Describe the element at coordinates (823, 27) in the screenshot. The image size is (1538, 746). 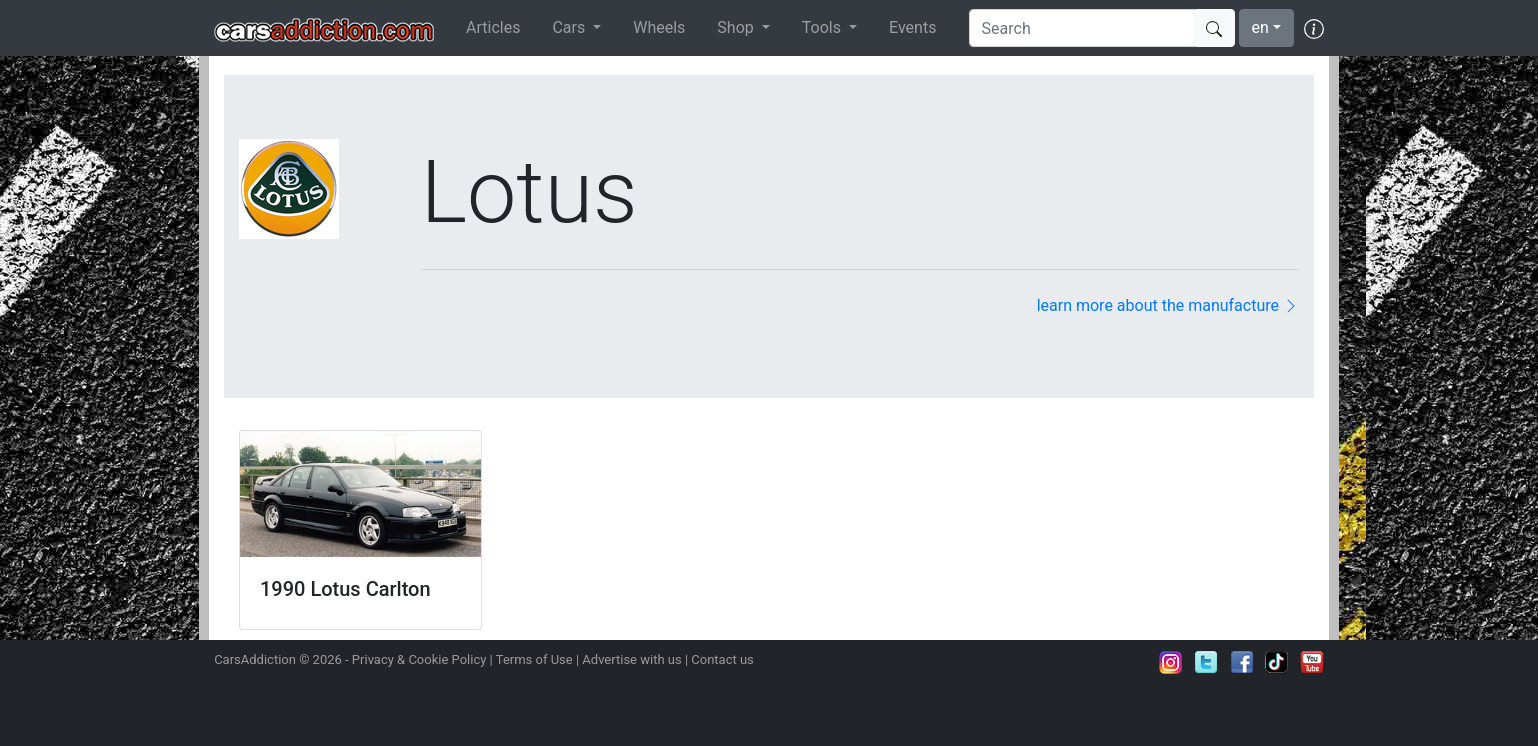
I see `Tools` at that location.